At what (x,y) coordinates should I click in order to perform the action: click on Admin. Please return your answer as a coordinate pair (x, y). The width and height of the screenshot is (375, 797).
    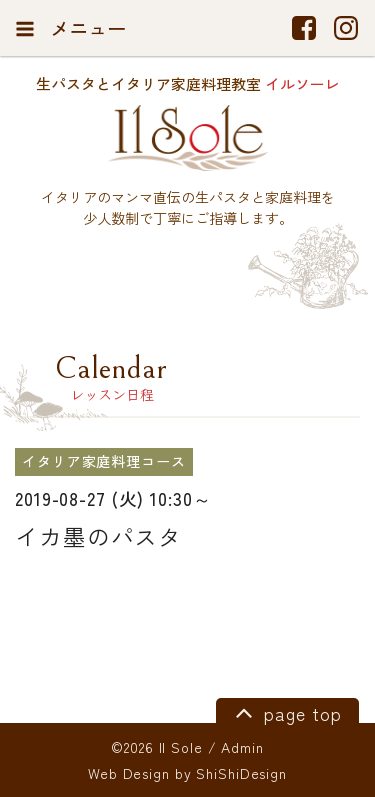
    Looking at the image, I should click on (242, 747).